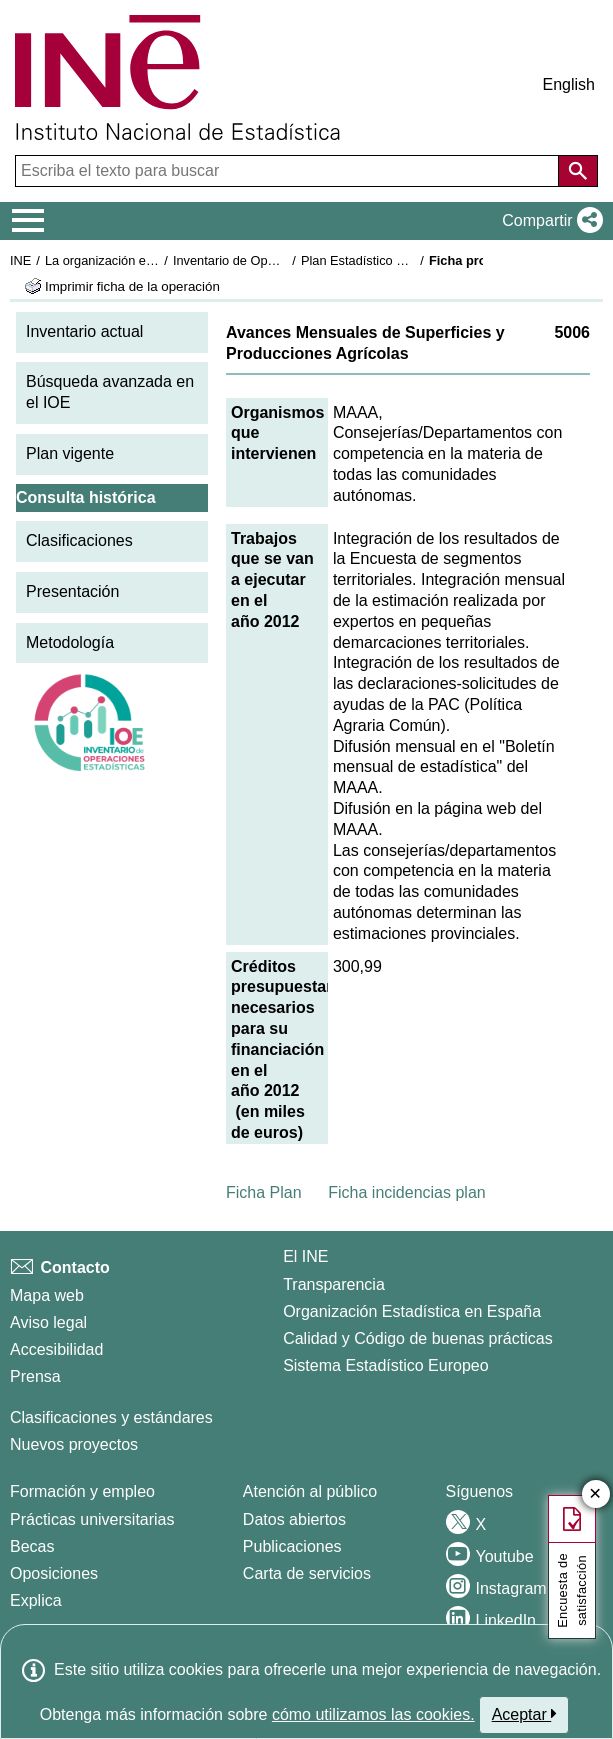 Image resolution: width=613 pixels, height=1739 pixels. I want to click on Aviso legal, so click(48, 1322).